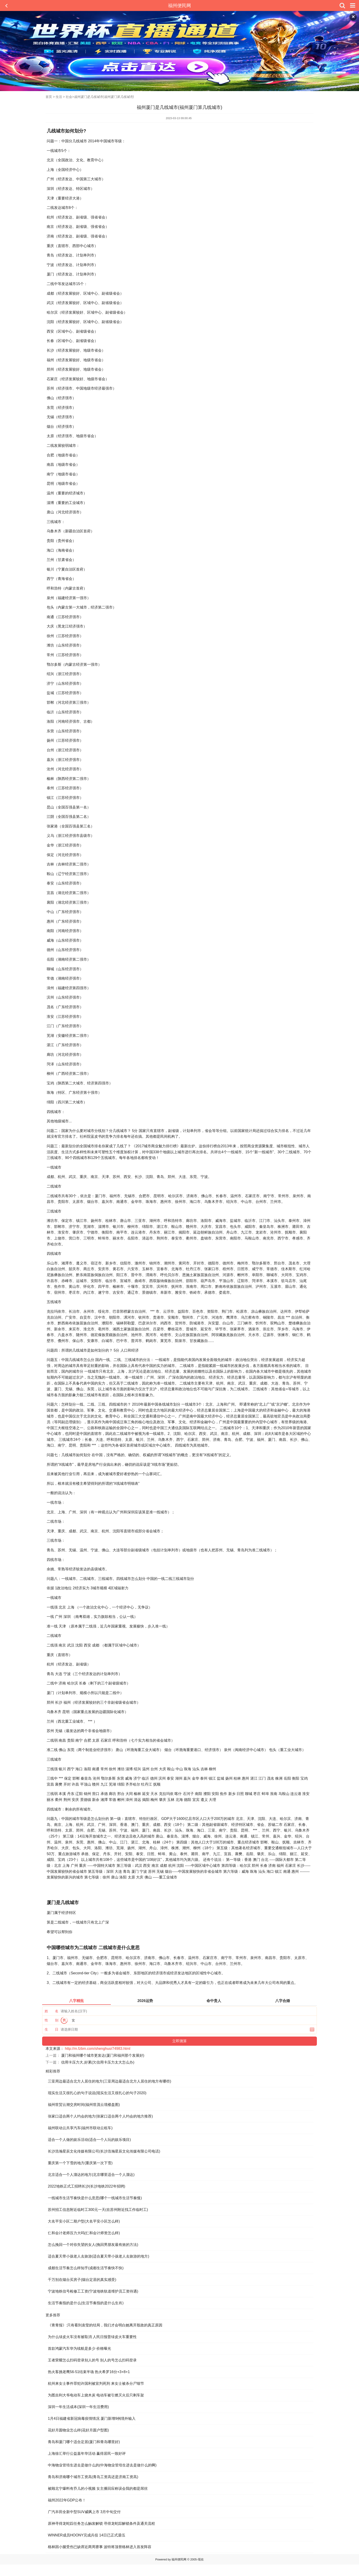 The image size is (359, 2576). Describe the element at coordinates (92, 2360) in the screenshot. I see `王者荣耀怎么扫码登录别人的号 别人的号怎么扫码登录` at that location.